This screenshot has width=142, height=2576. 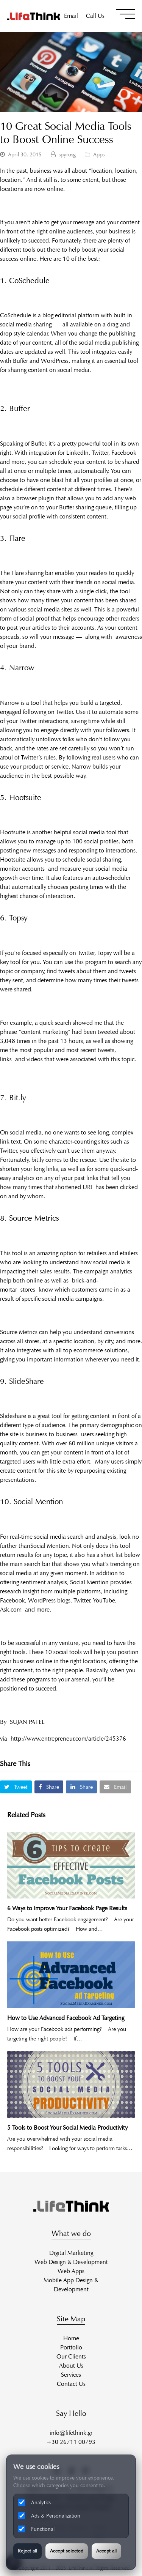 I want to click on Accept all, so click(x=106, y=2551).